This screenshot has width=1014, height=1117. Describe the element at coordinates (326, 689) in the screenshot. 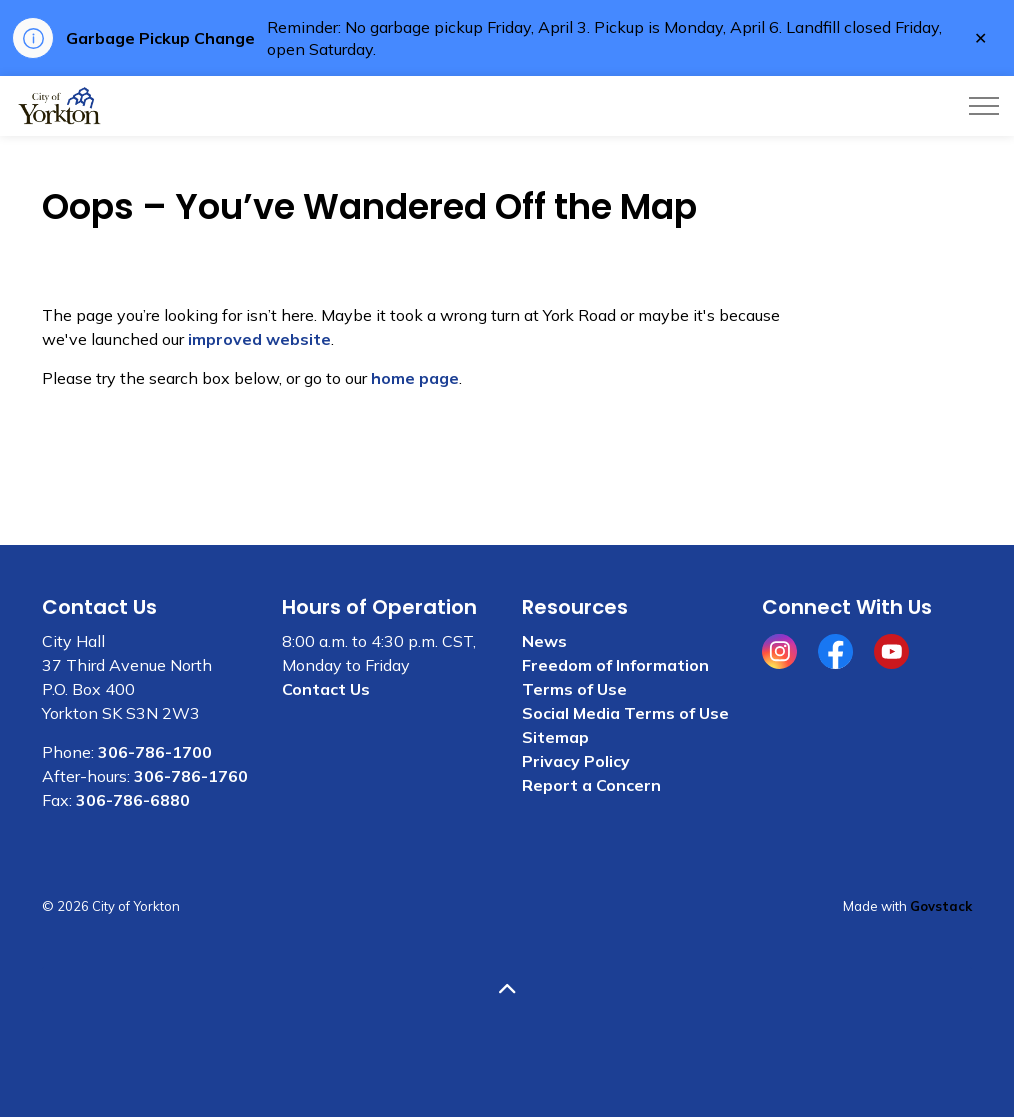

I see `Contact Us` at that location.